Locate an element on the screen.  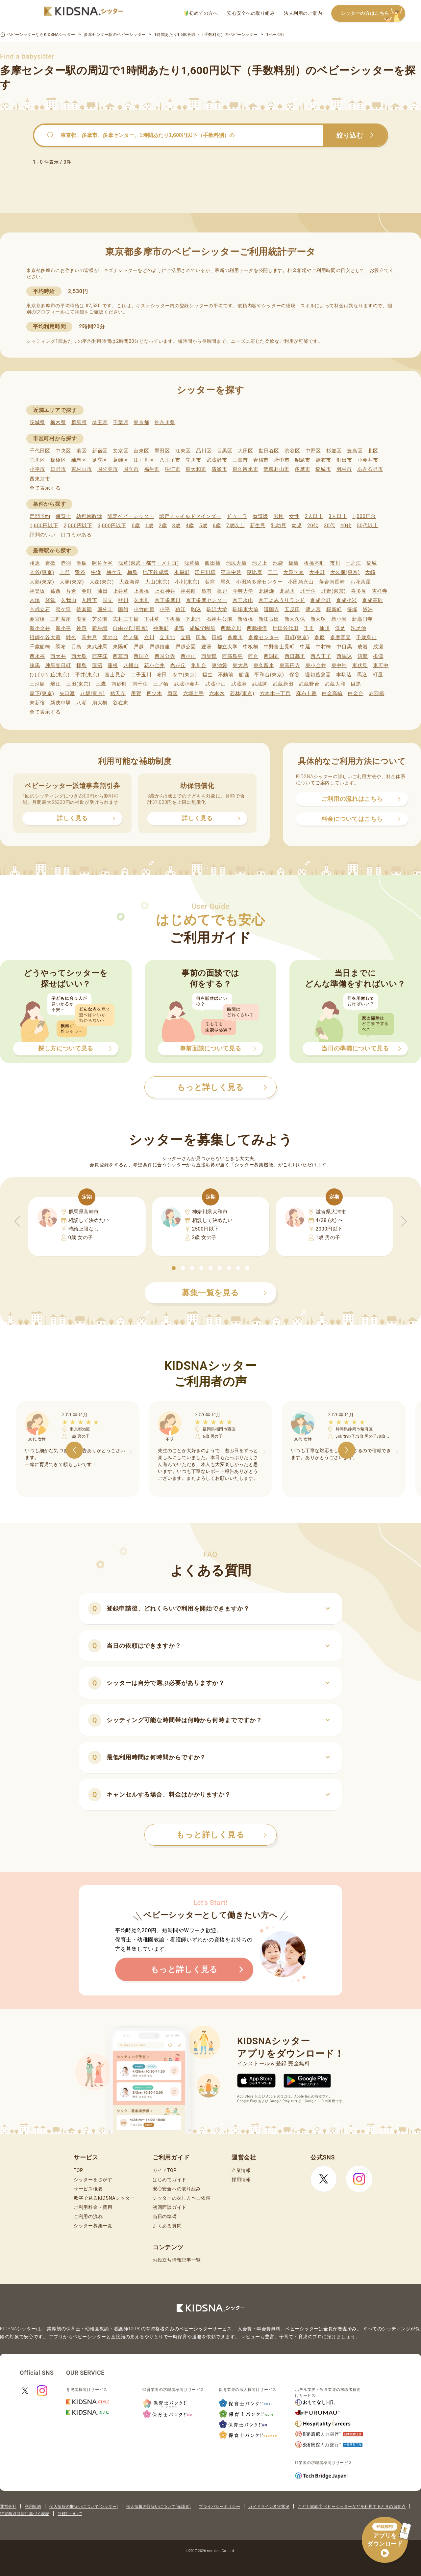
立川 is located at coordinates (149, 637).